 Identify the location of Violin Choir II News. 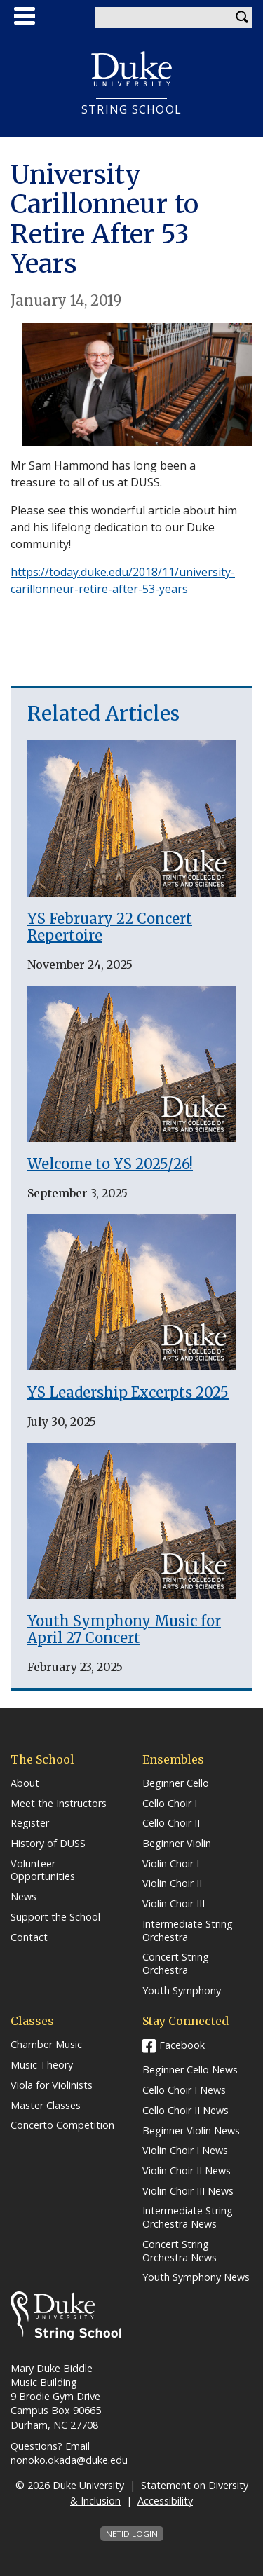
(186, 2171).